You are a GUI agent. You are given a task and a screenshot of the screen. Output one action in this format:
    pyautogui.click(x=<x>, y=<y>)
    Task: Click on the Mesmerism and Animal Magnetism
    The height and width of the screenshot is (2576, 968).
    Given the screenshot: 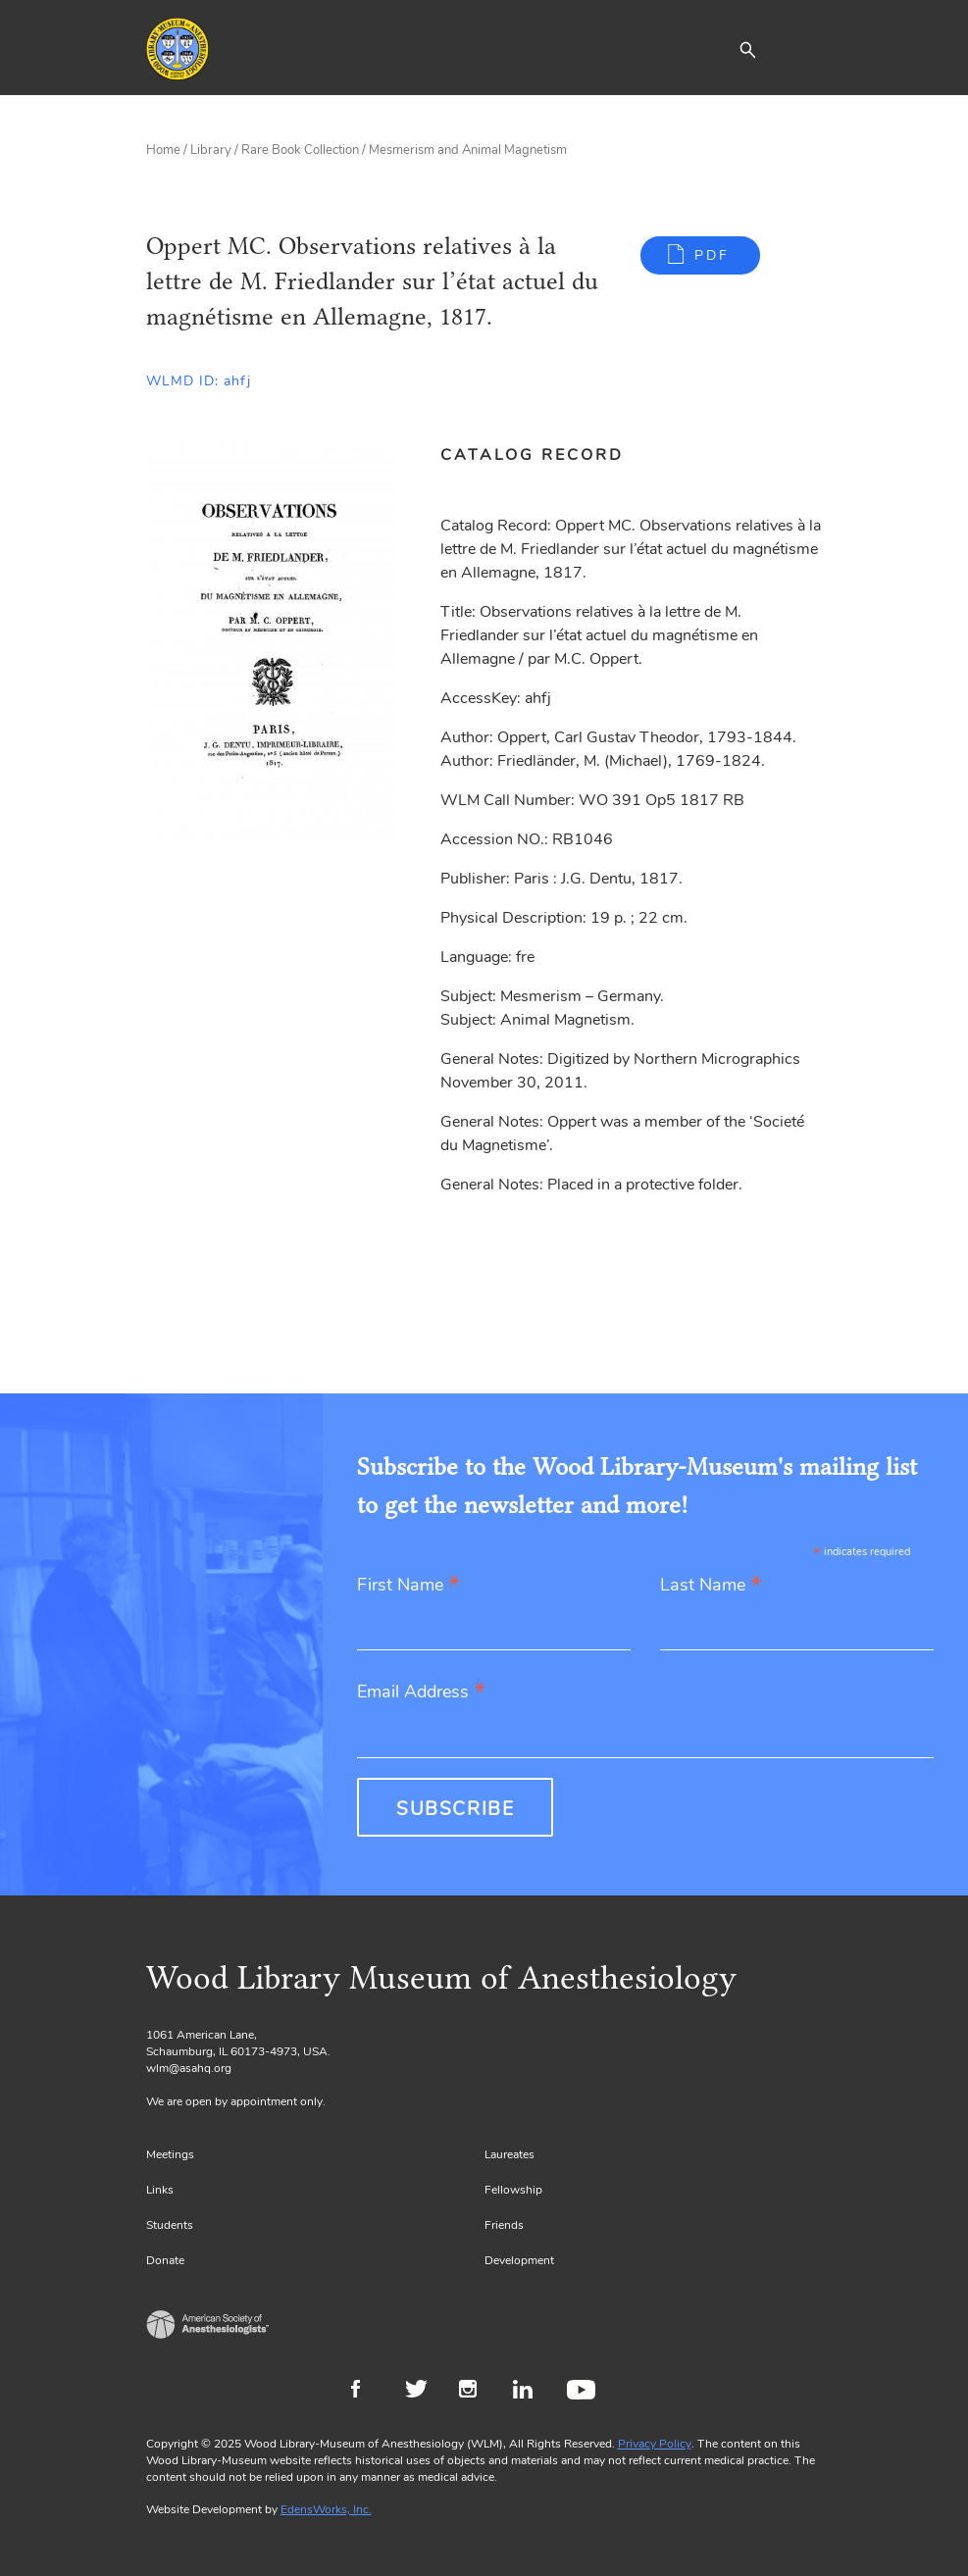 What is the action you would take?
    pyautogui.click(x=468, y=150)
    